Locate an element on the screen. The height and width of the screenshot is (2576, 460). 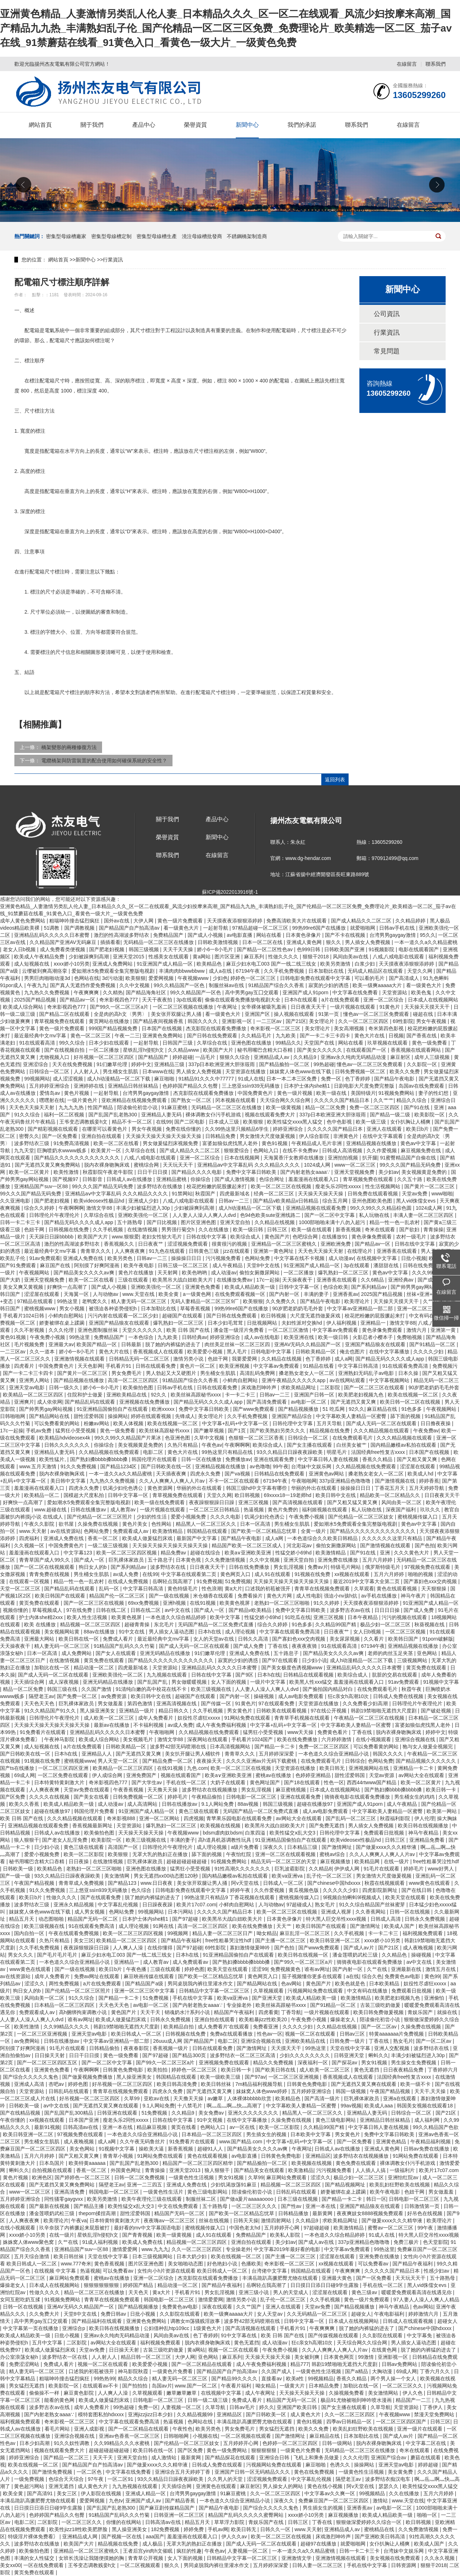
草草浮力影院 is located at coordinates (230, 2522).